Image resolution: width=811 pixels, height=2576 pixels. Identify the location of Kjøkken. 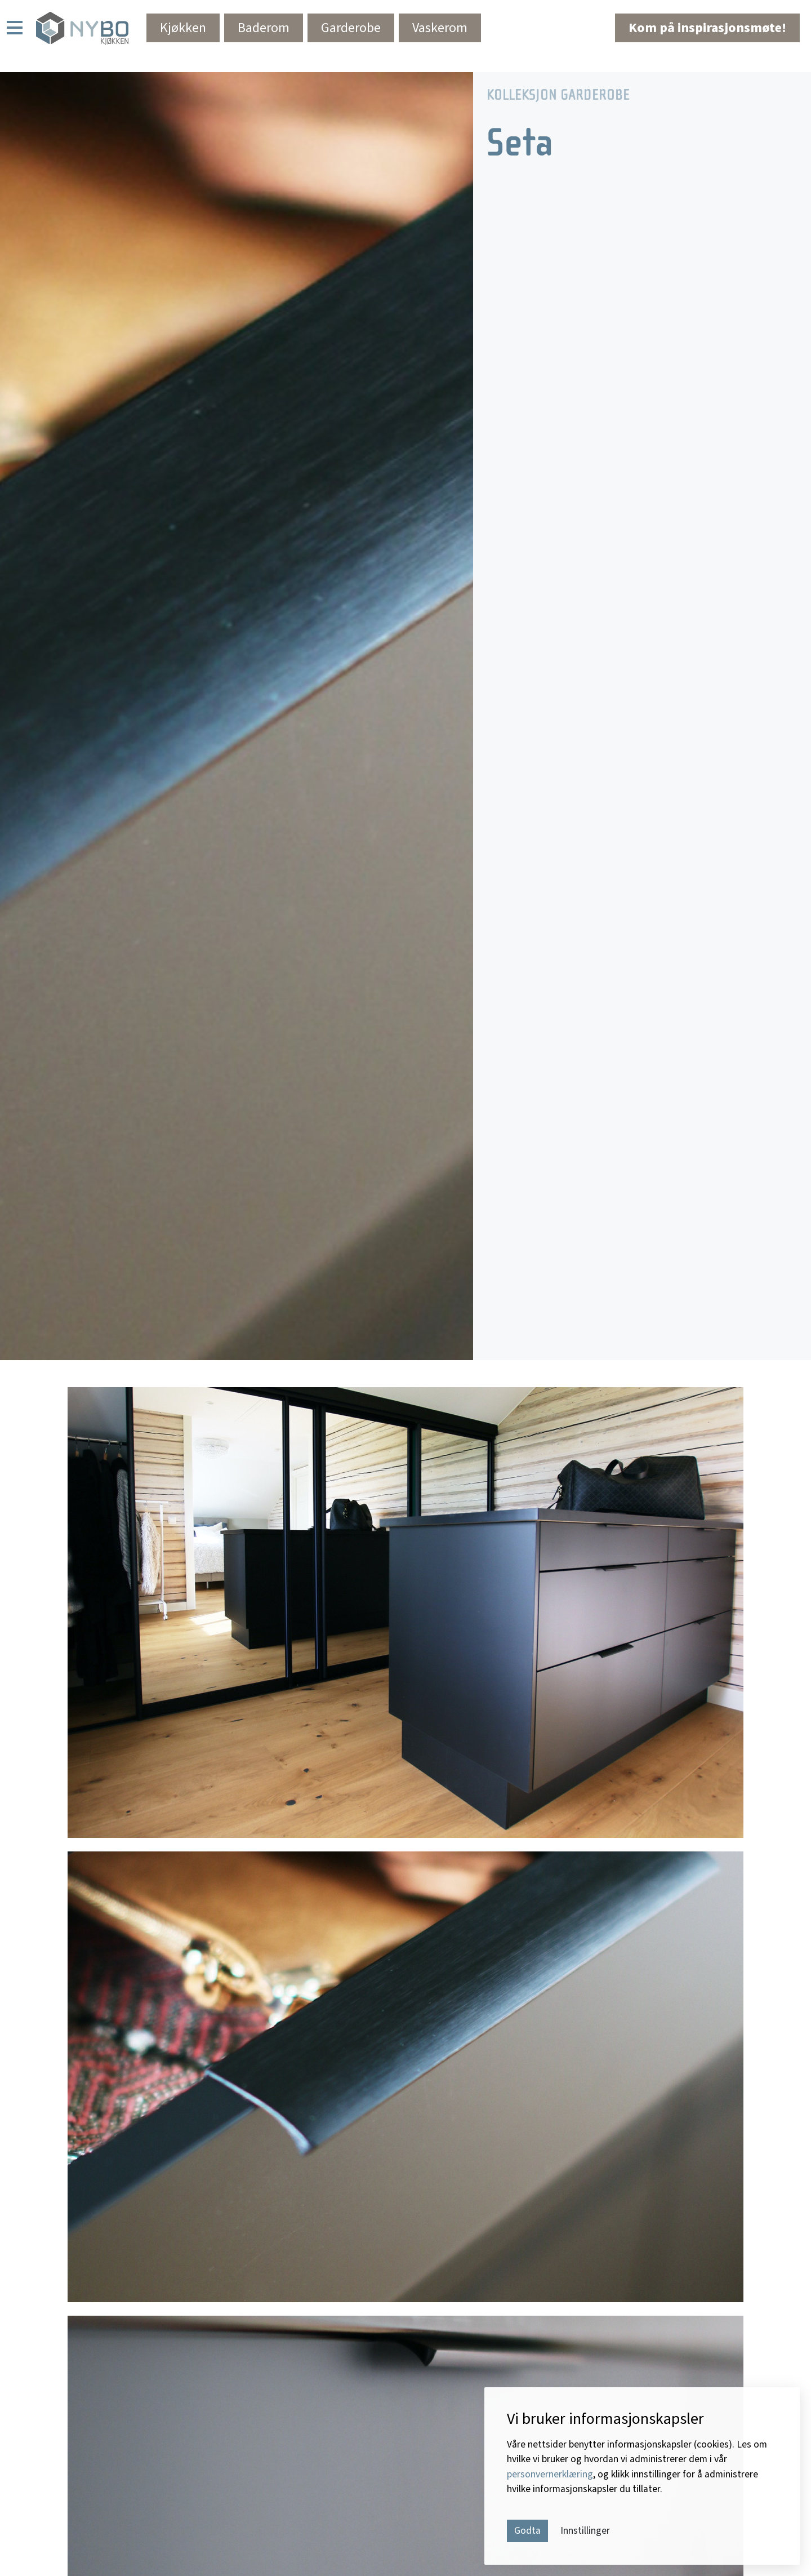
(183, 28).